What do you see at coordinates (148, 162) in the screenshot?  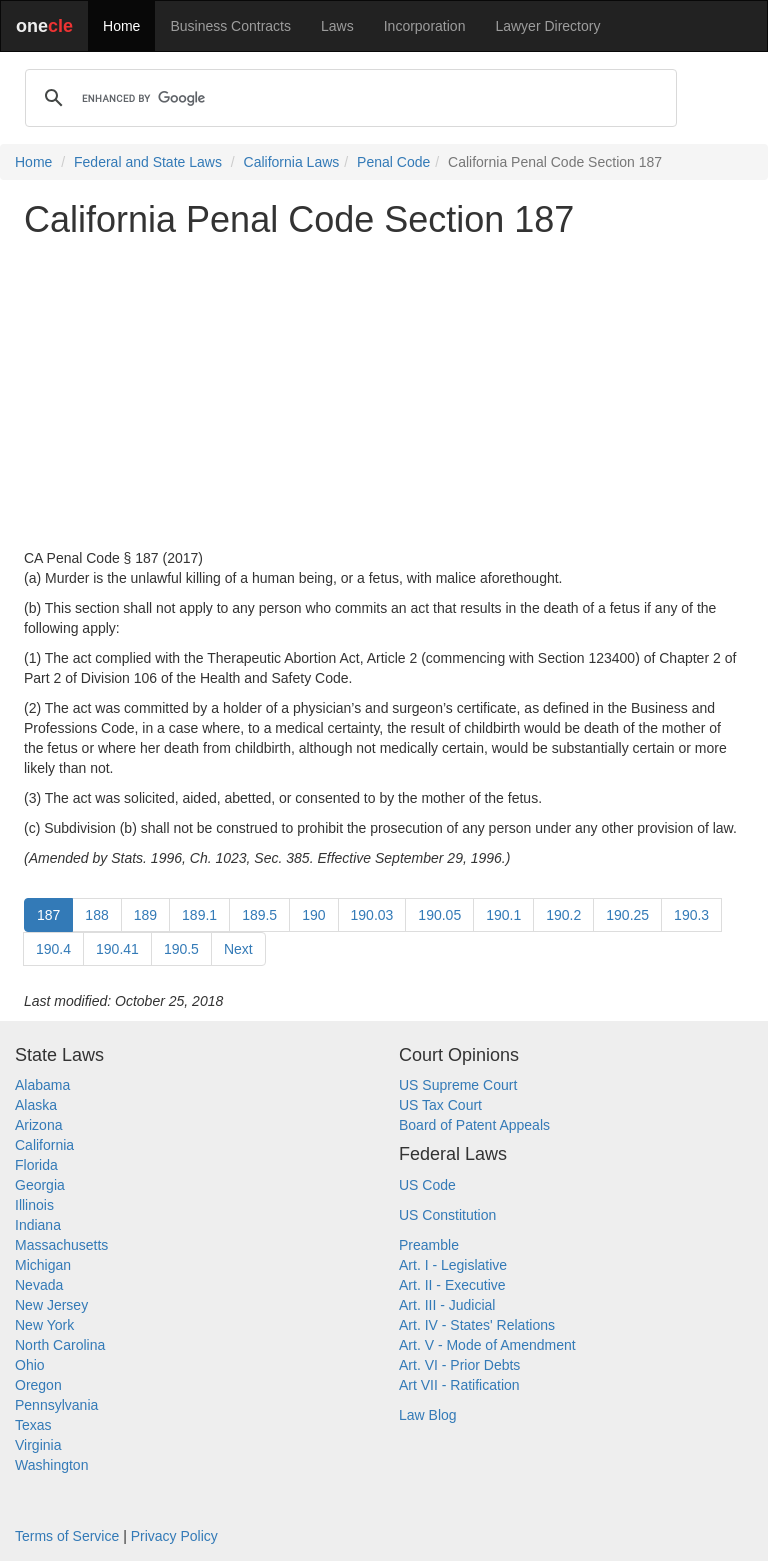 I see `Federal and State Laws` at bounding box center [148, 162].